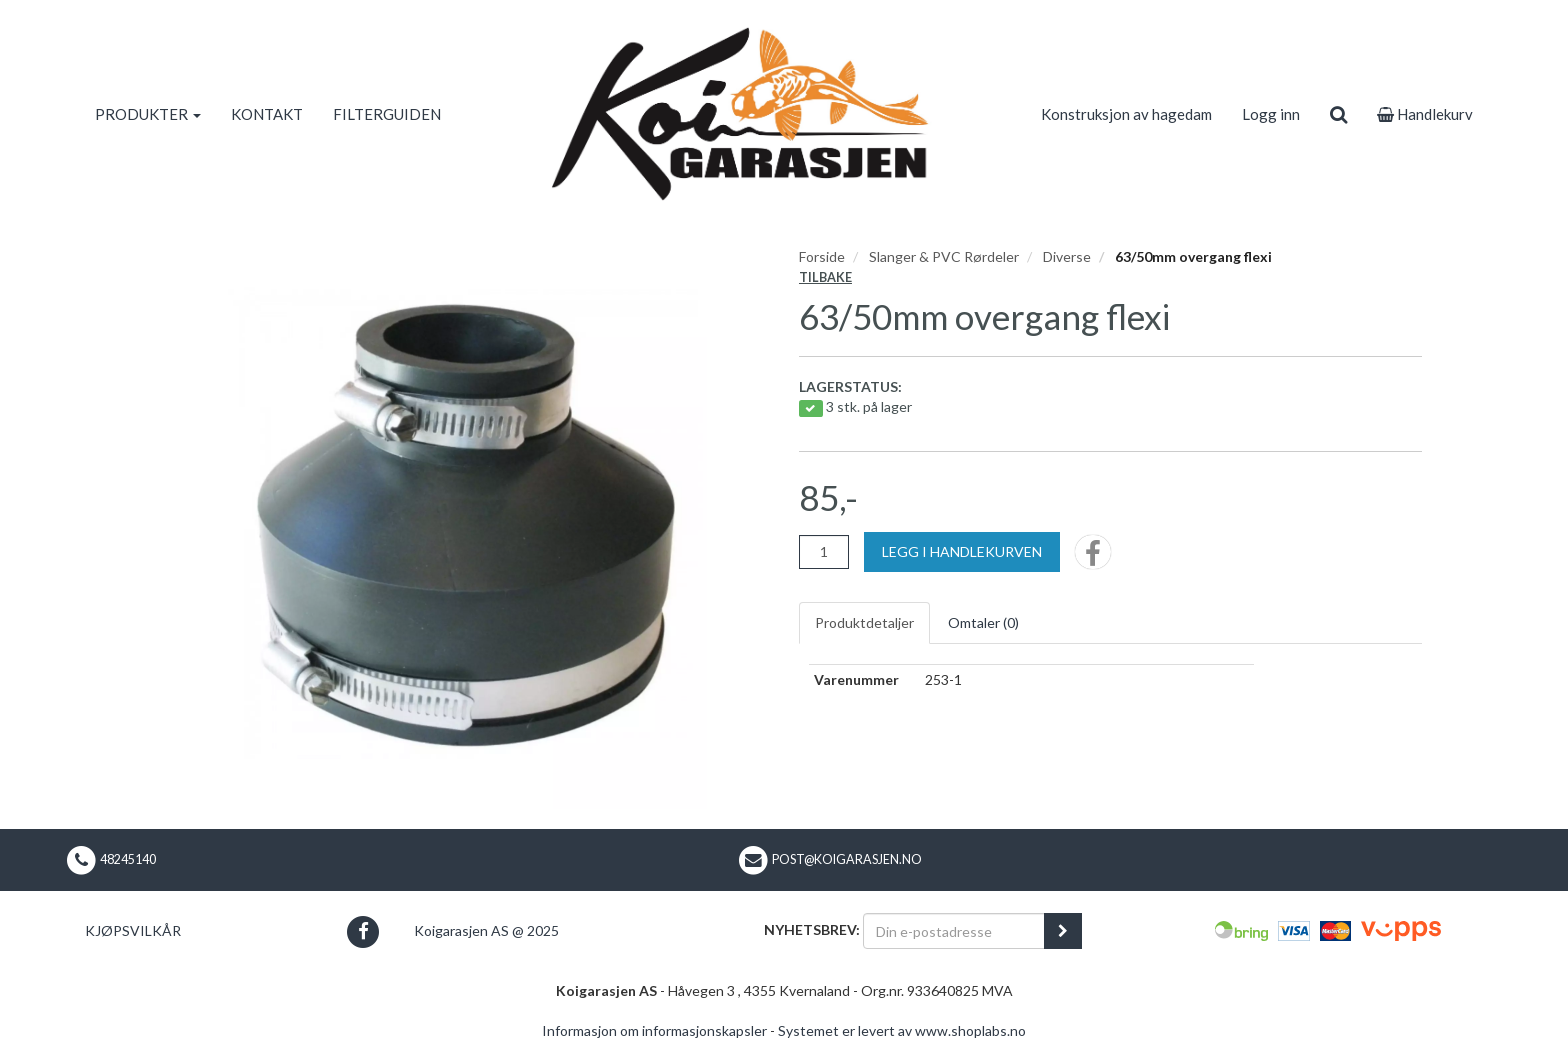 This screenshot has width=1568, height=1041. I want to click on Tilbake, so click(825, 277).